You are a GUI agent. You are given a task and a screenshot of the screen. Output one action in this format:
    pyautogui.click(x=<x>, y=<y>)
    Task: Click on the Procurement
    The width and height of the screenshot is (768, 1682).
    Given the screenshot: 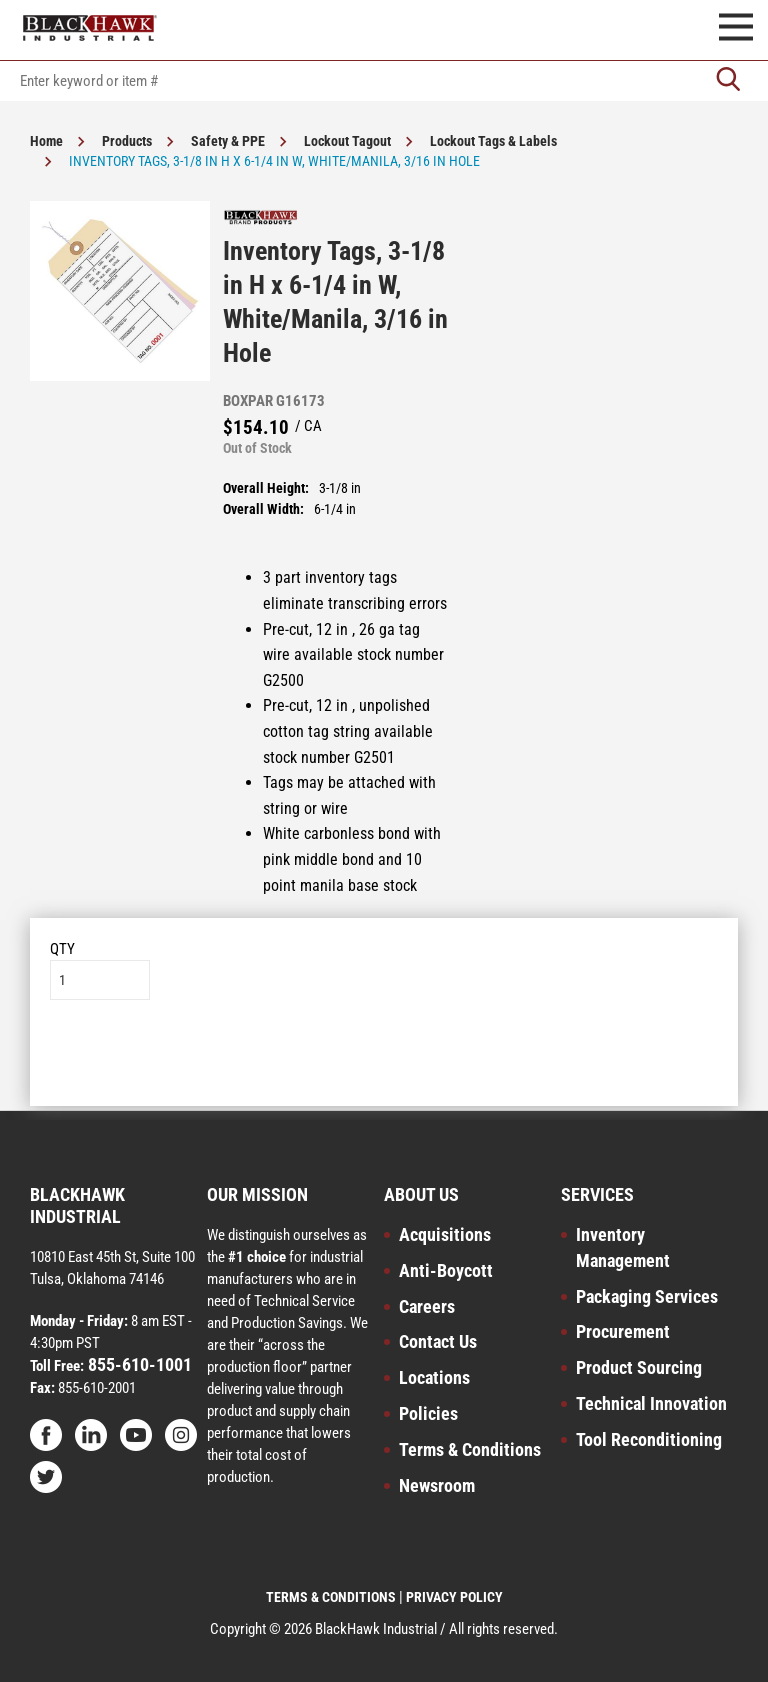 What is the action you would take?
    pyautogui.click(x=623, y=1331)
    